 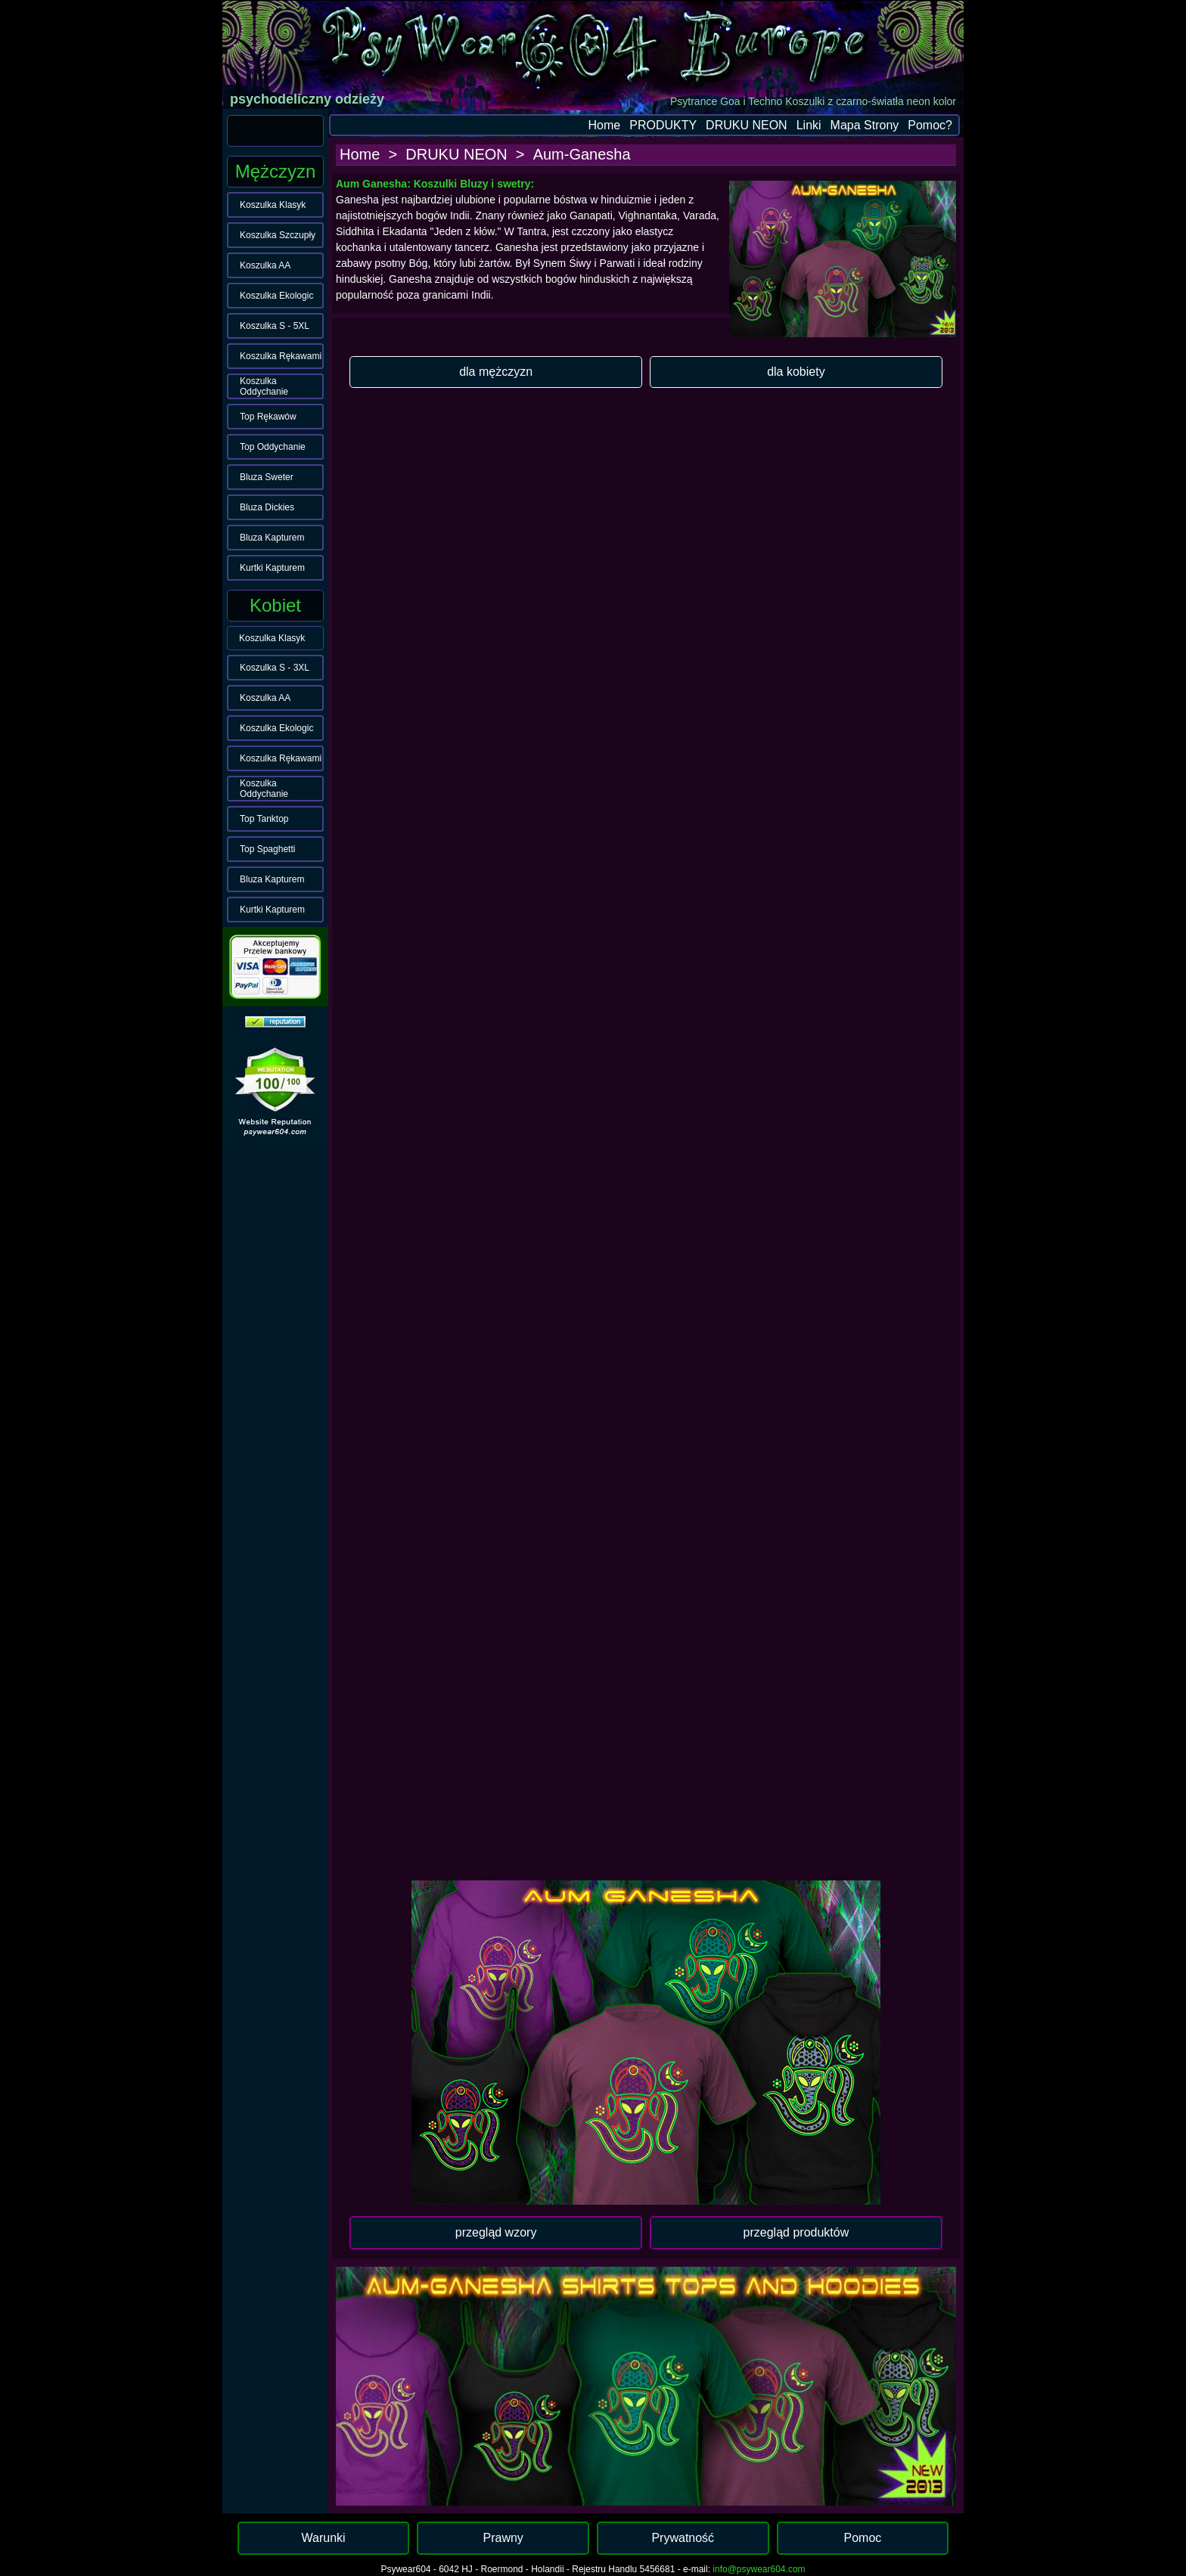 What do you see at coordinates (746, 125) in the screenshot?
I see `DRUKU NEON` at bounding box center [746, 125].